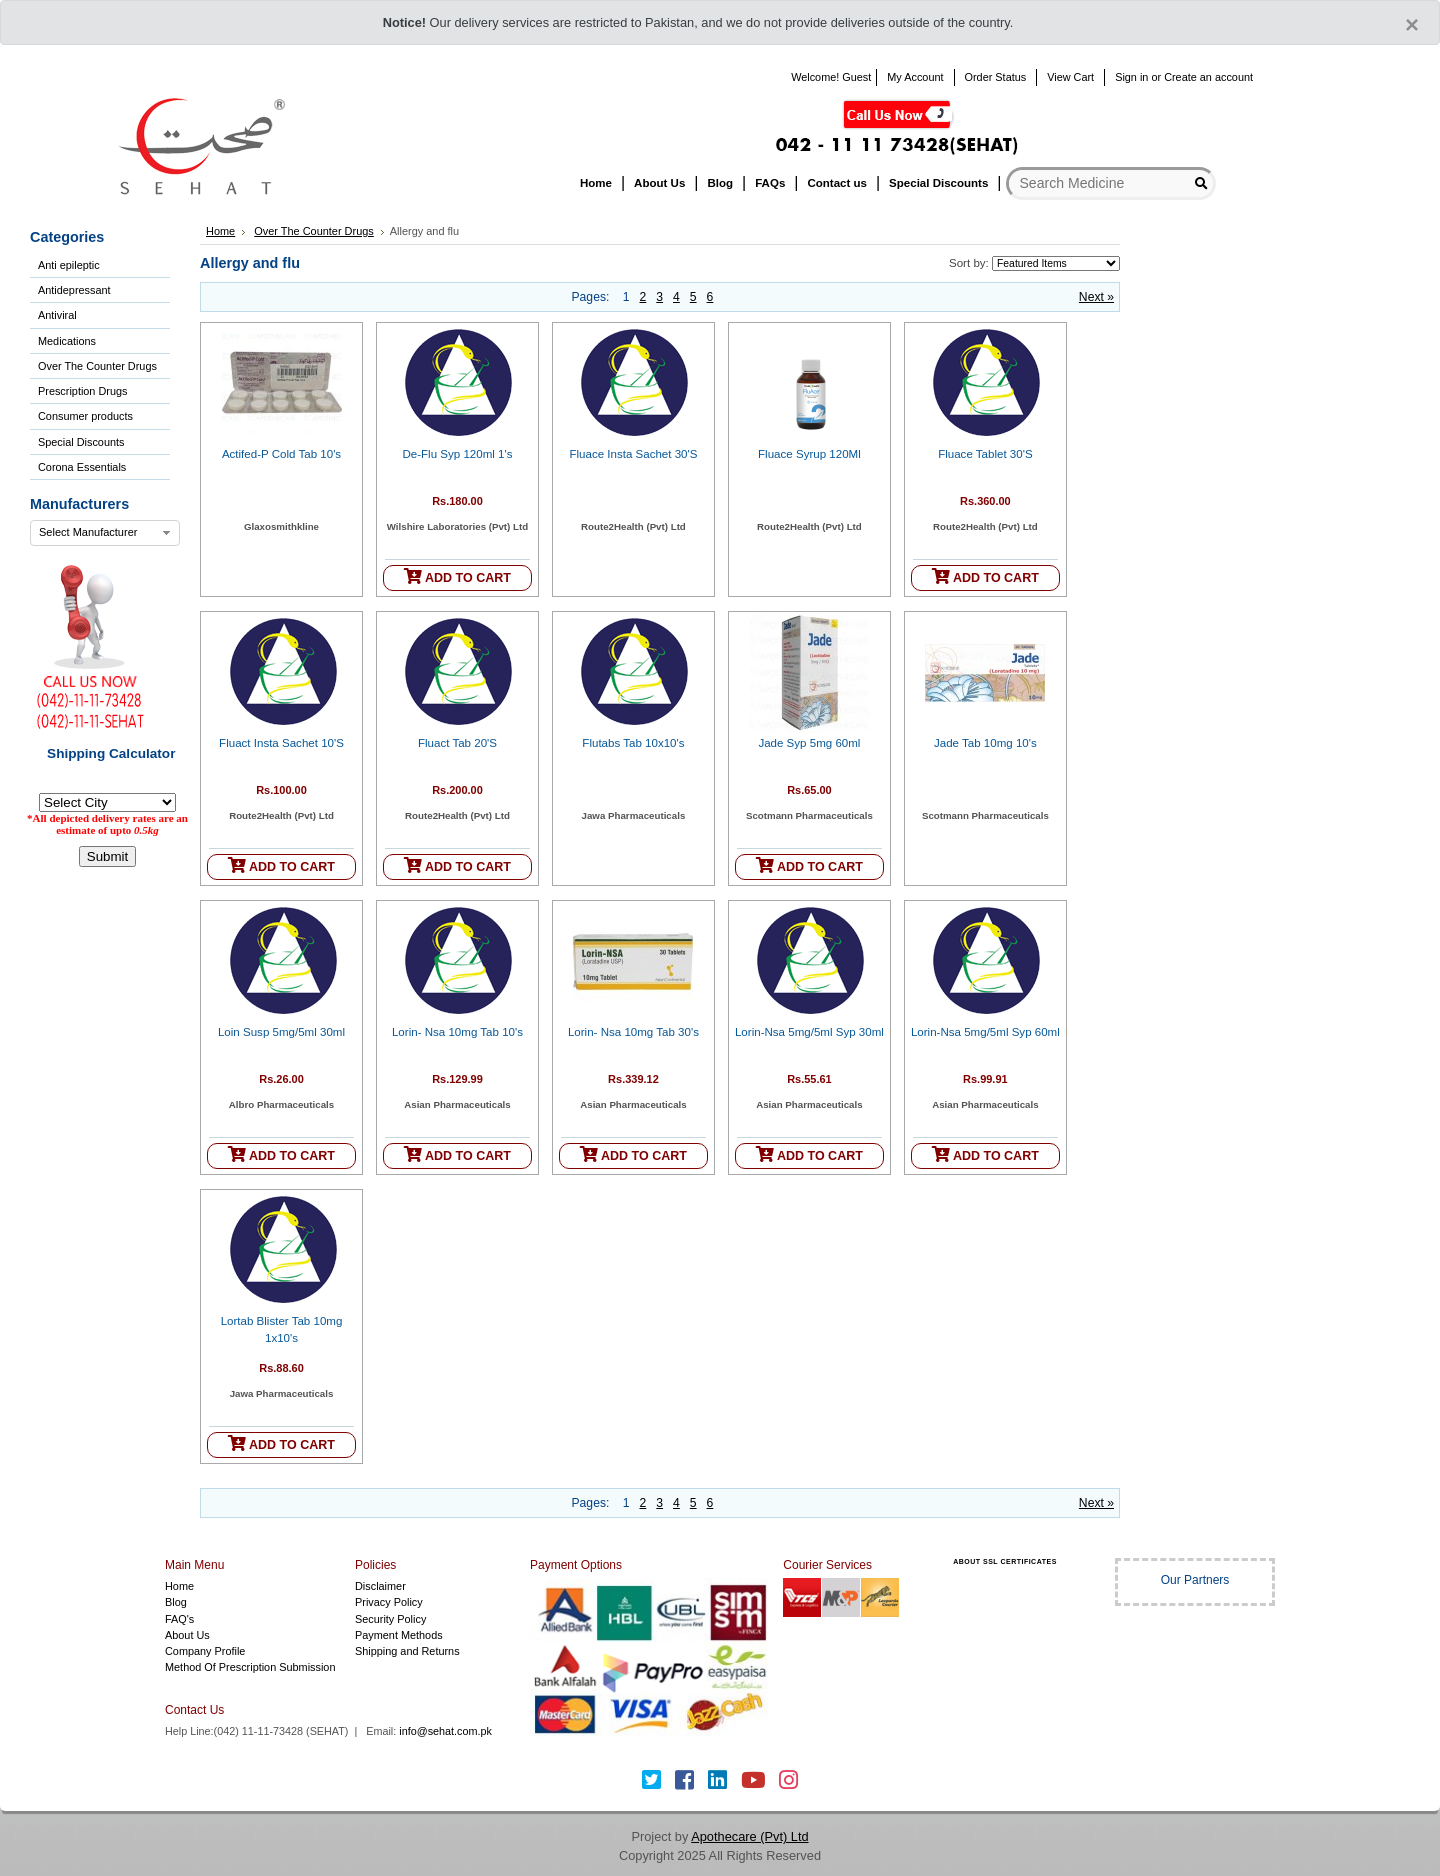  Describe the element at coordinates (633, 454) in the screenshot. I see `Fluace Insta Sachet 30'S` at that location.